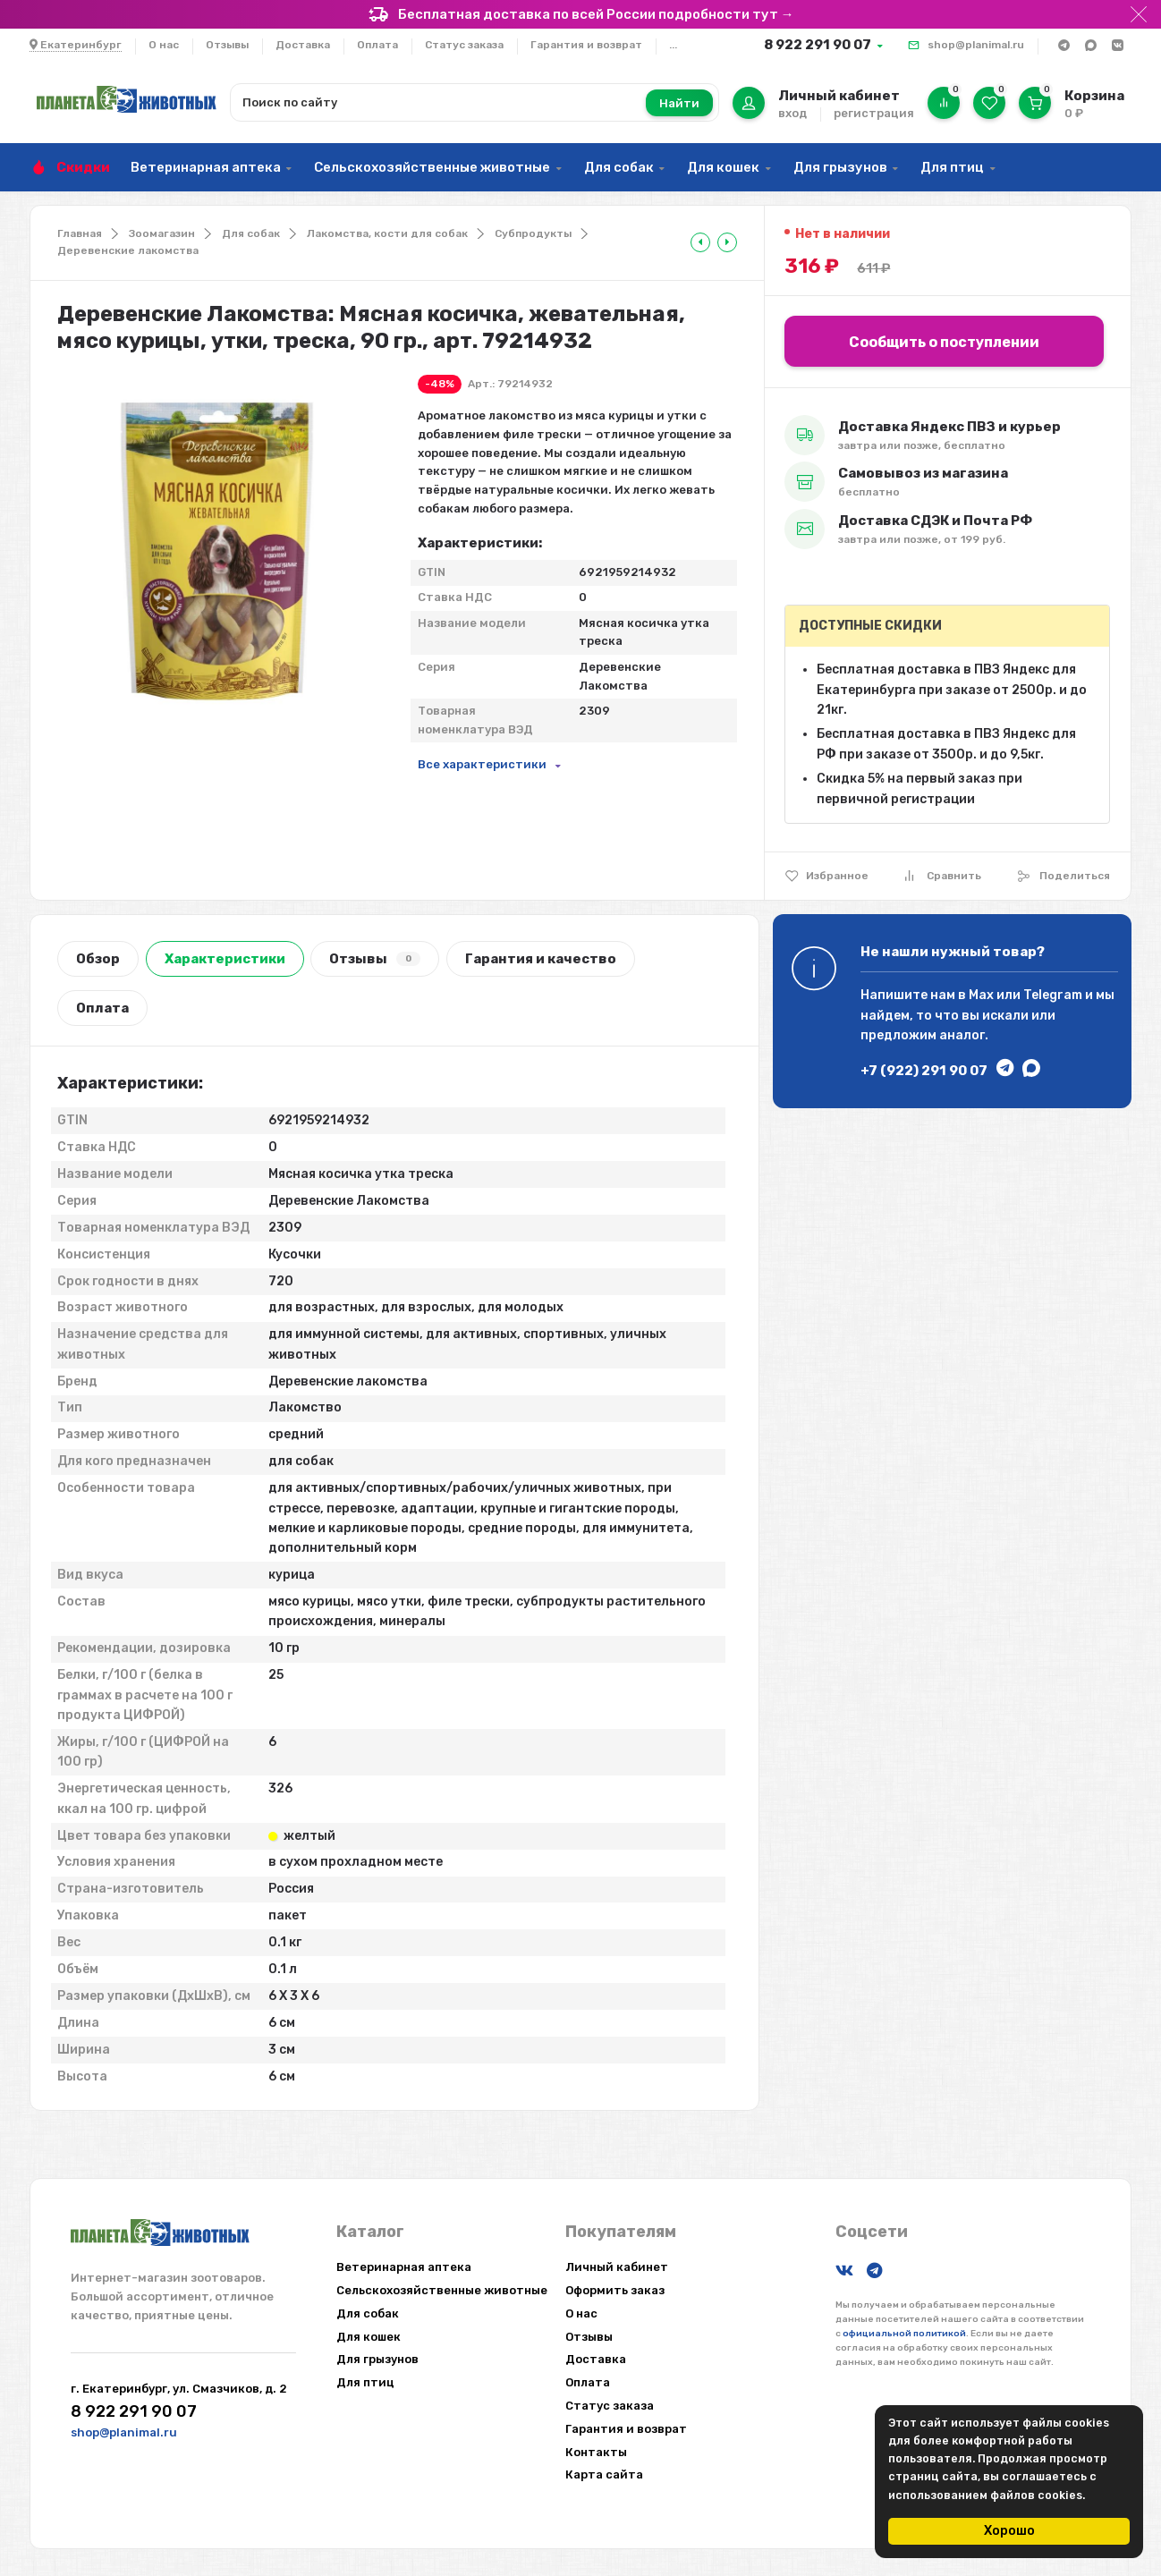 Image resolution: width=1161 pixels, height=2576 pixels. Describe the element at coordinates (619, 167) in the screenshot. I see `Для собак` at that location.